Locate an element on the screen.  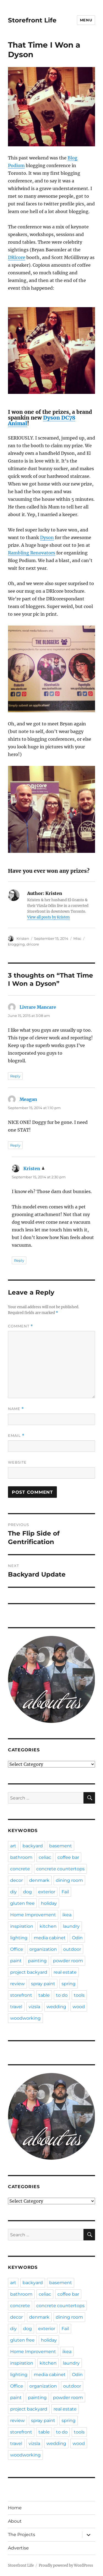
Rambling Renovators is located at coordinates (31, 553).